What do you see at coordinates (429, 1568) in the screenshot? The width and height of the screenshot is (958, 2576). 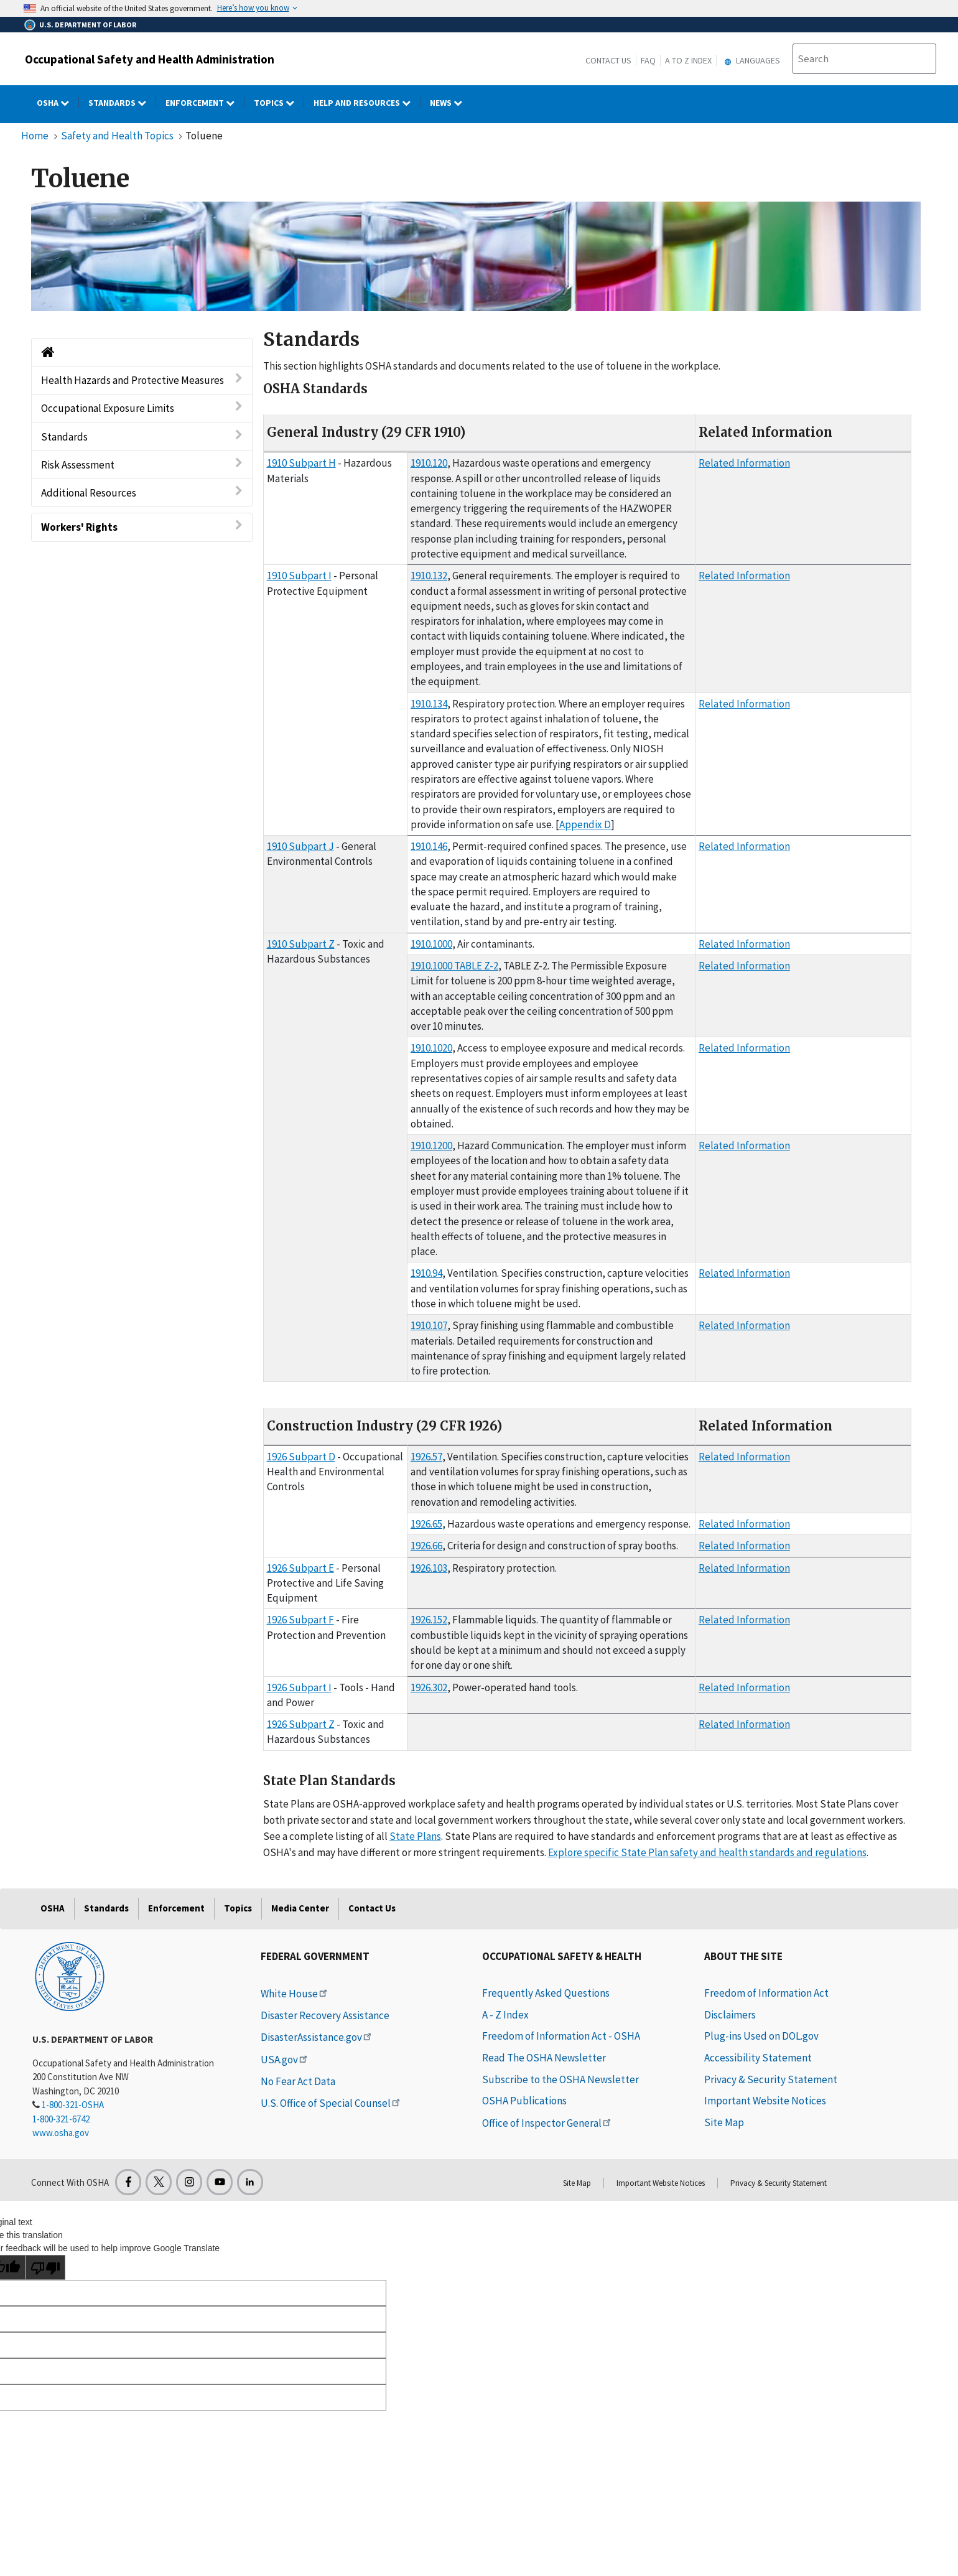 I see `1926.103` at bounding box center [429, 1568].